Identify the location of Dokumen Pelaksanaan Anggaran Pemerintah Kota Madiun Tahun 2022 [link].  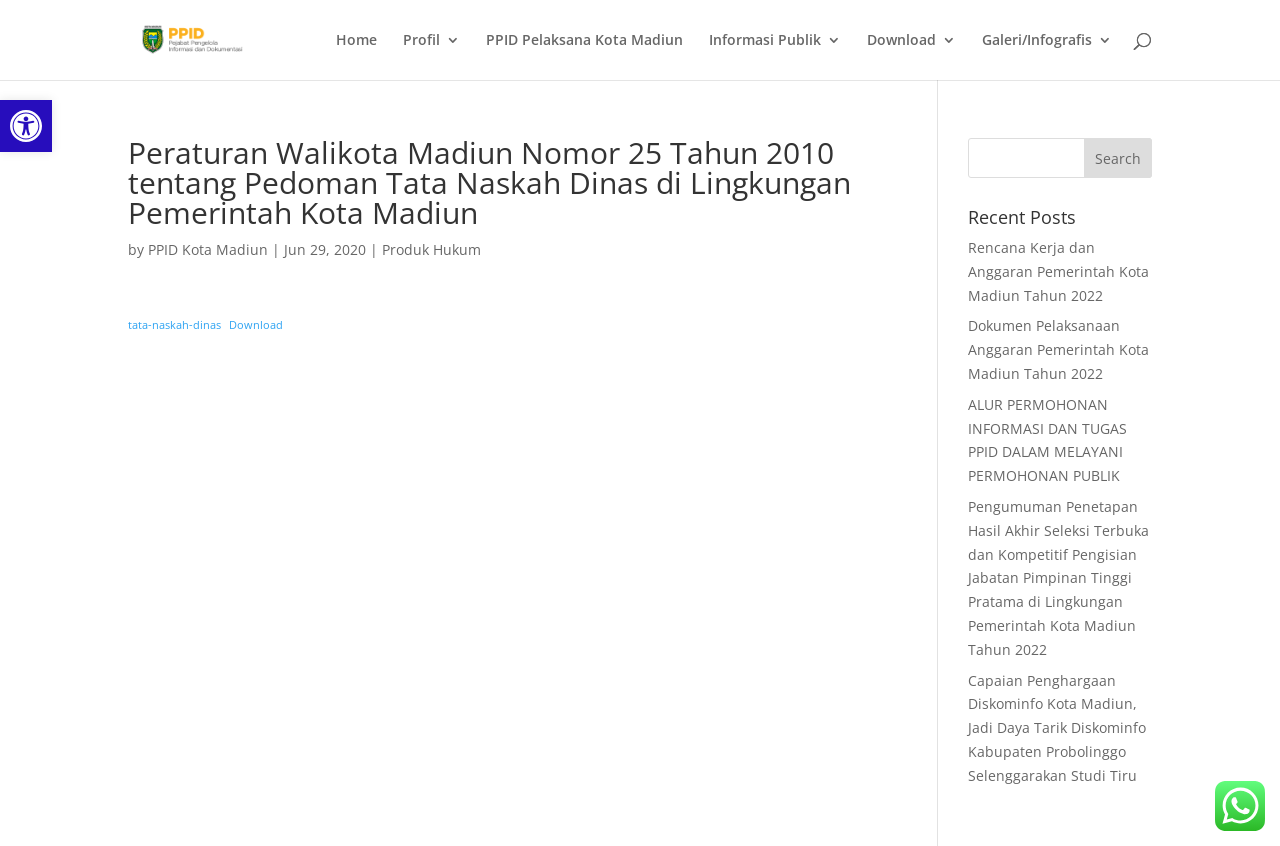
(1058, 349).